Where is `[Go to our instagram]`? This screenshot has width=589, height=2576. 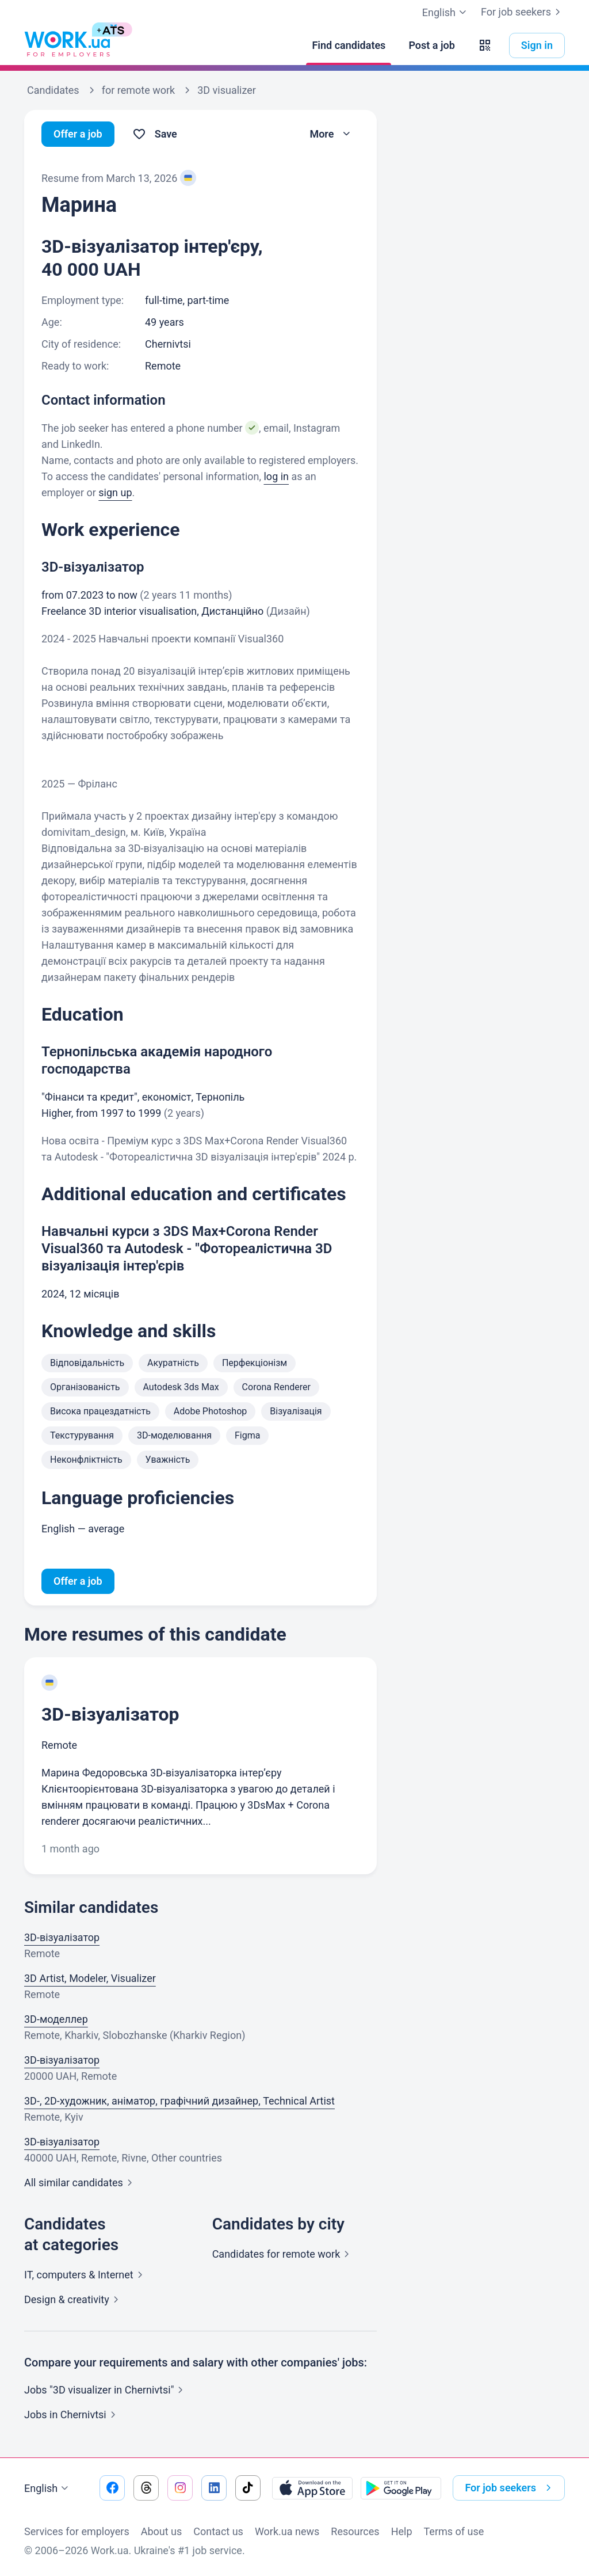 [Go to our instagram] is located at coordinates (180, 2488).